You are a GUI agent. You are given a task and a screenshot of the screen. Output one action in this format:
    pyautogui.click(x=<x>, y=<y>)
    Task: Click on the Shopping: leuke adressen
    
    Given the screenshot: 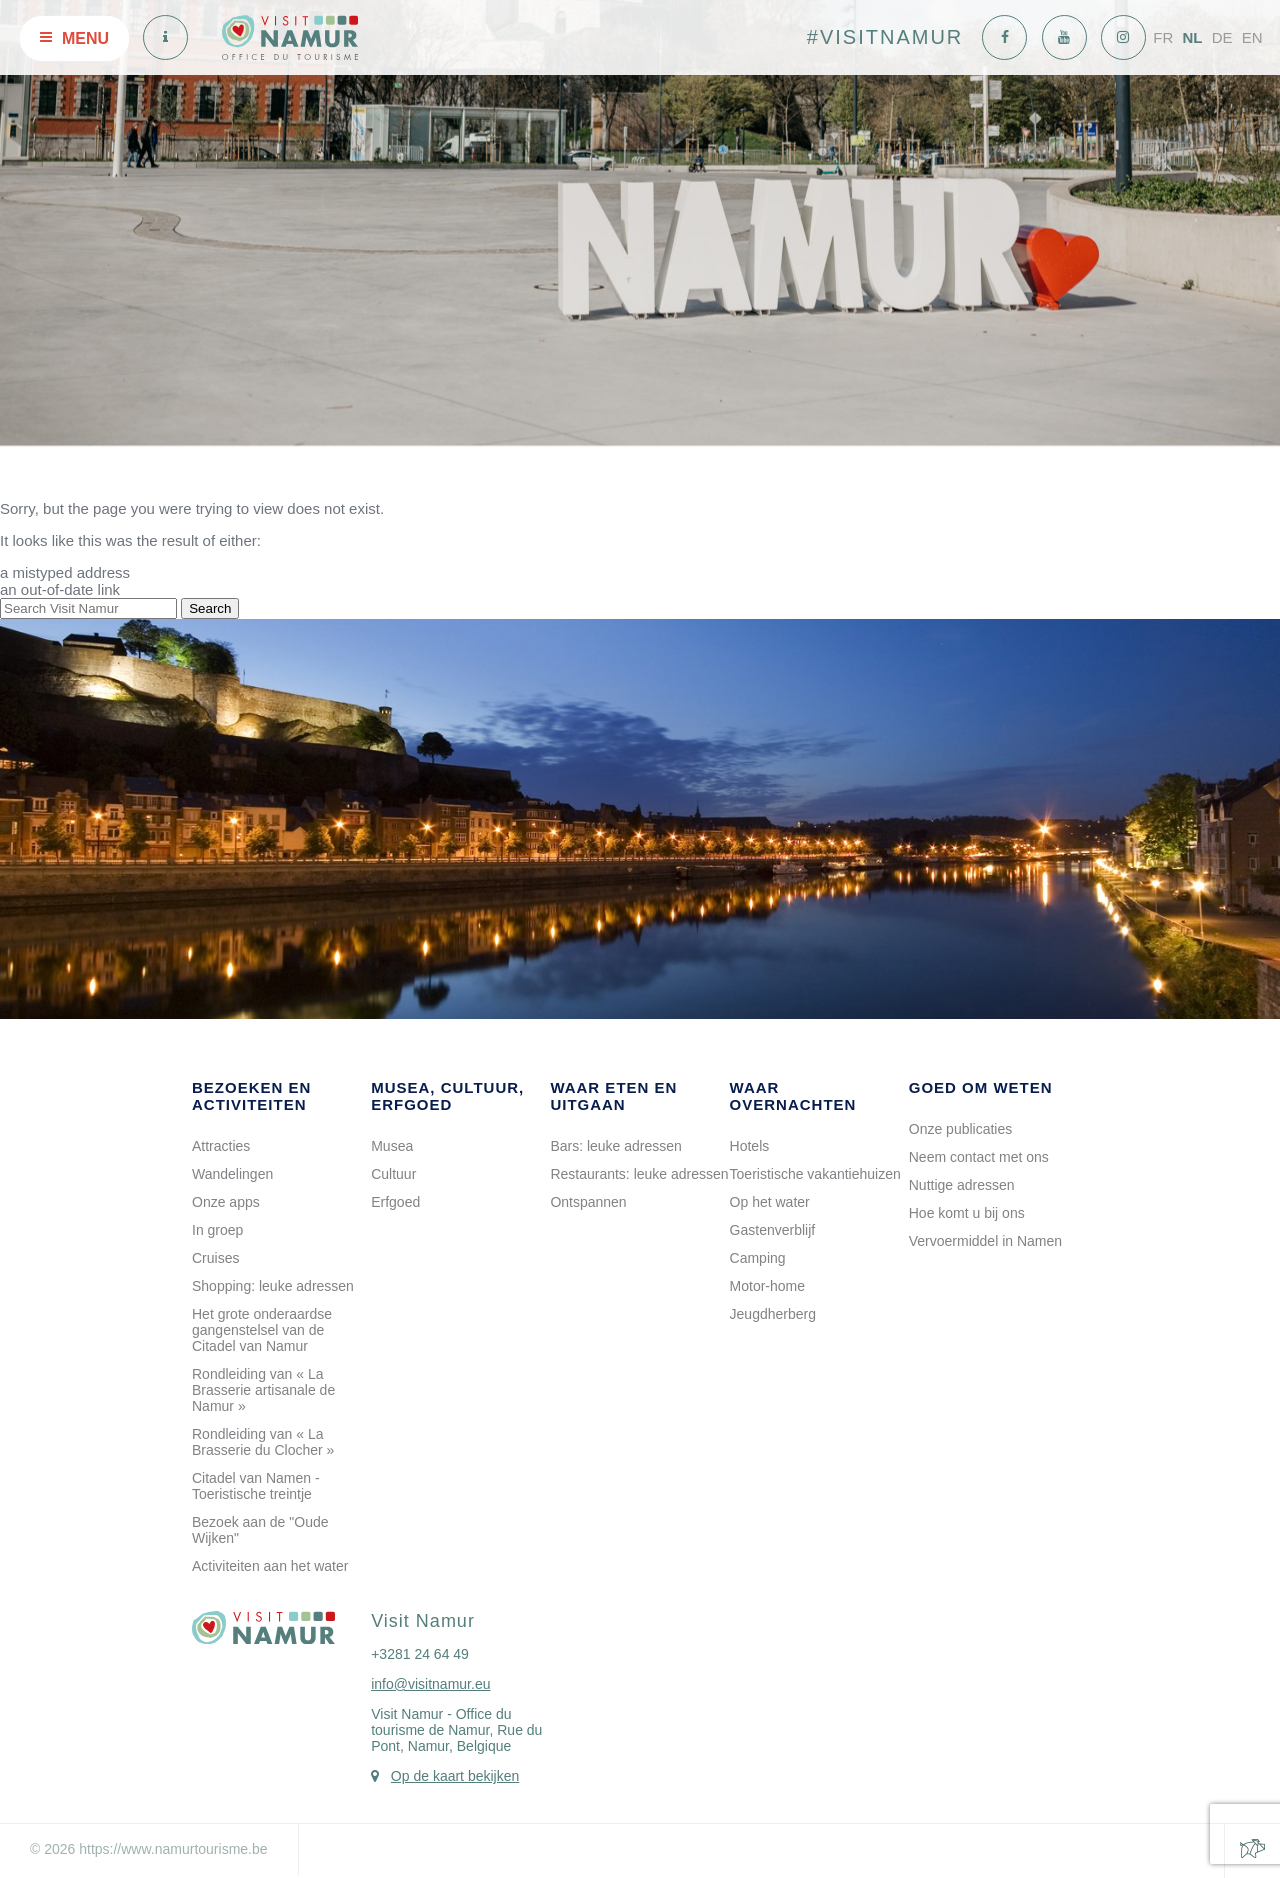 What is the action you would take?
    pyautogui.click(x=273, y=1286)
    